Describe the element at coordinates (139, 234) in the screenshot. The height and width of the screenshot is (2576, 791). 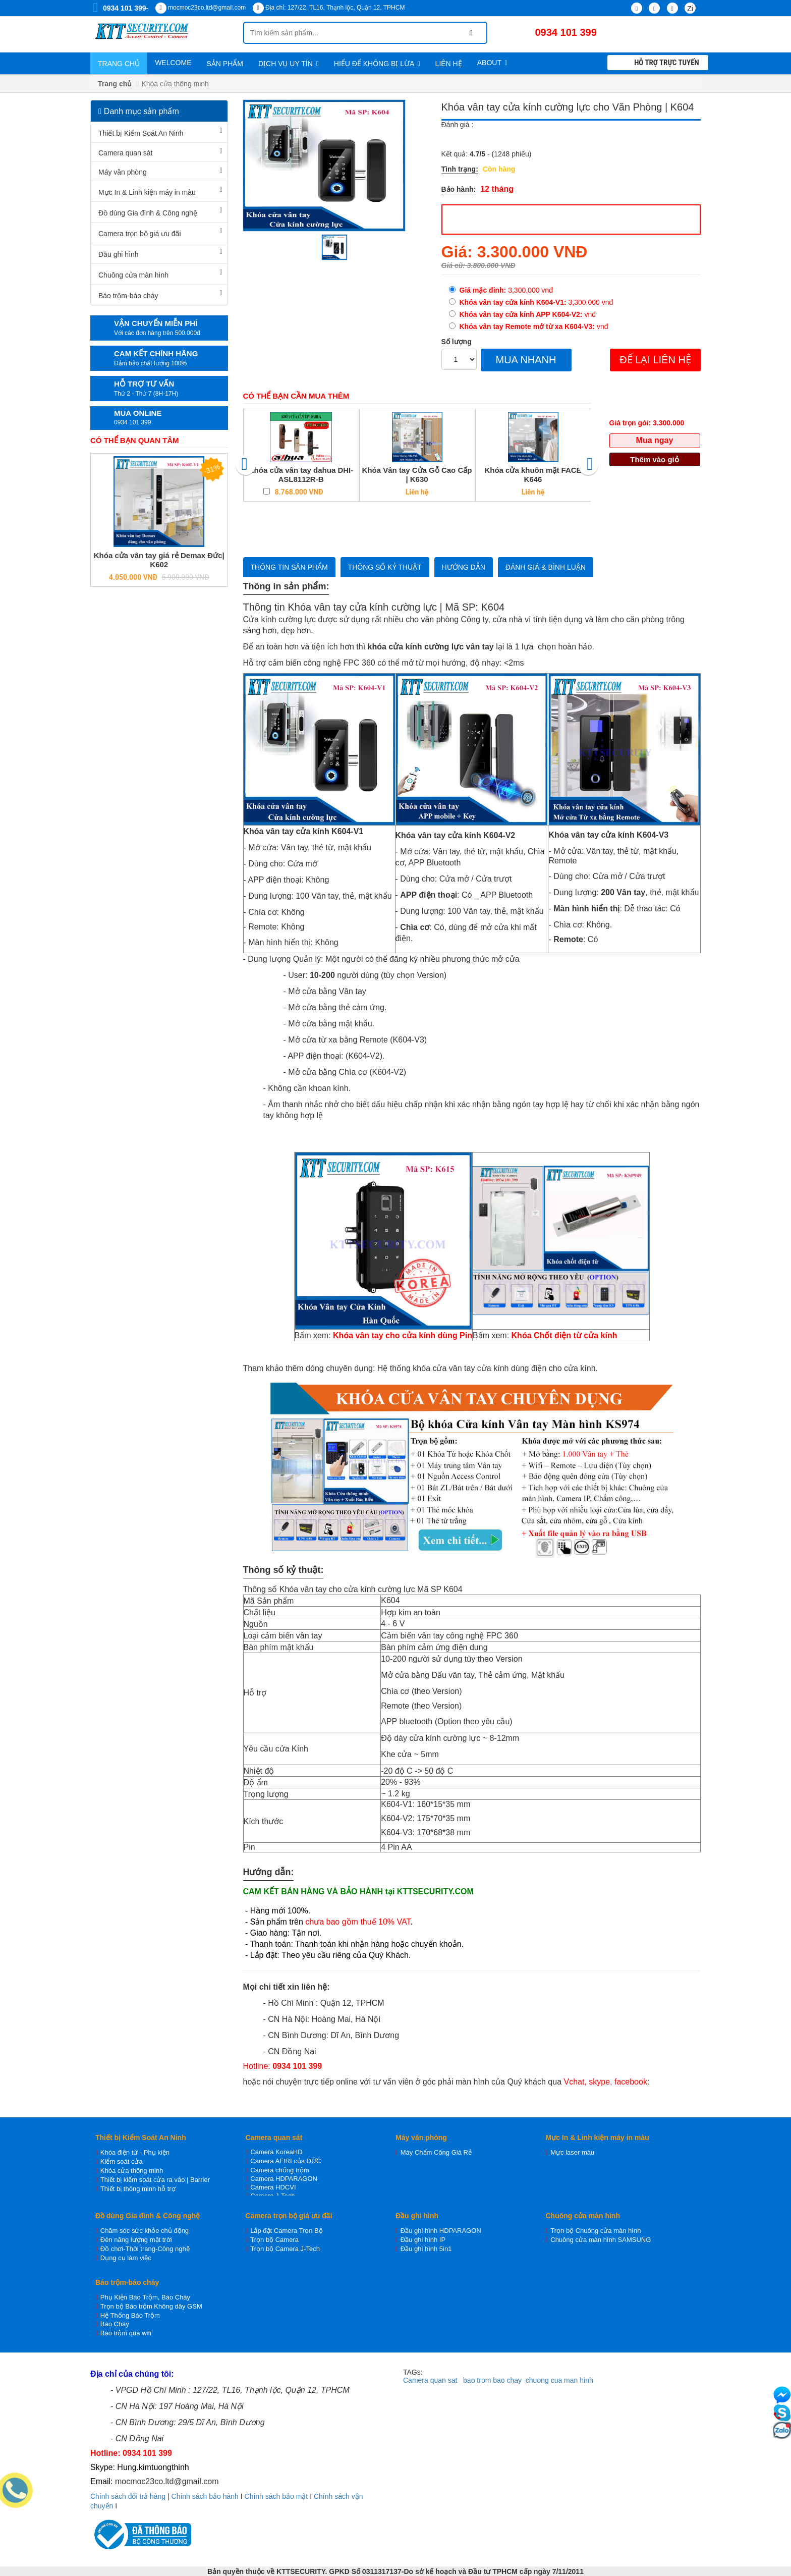
I see `Camera trọn bộ giá ưu đãi` at that location.